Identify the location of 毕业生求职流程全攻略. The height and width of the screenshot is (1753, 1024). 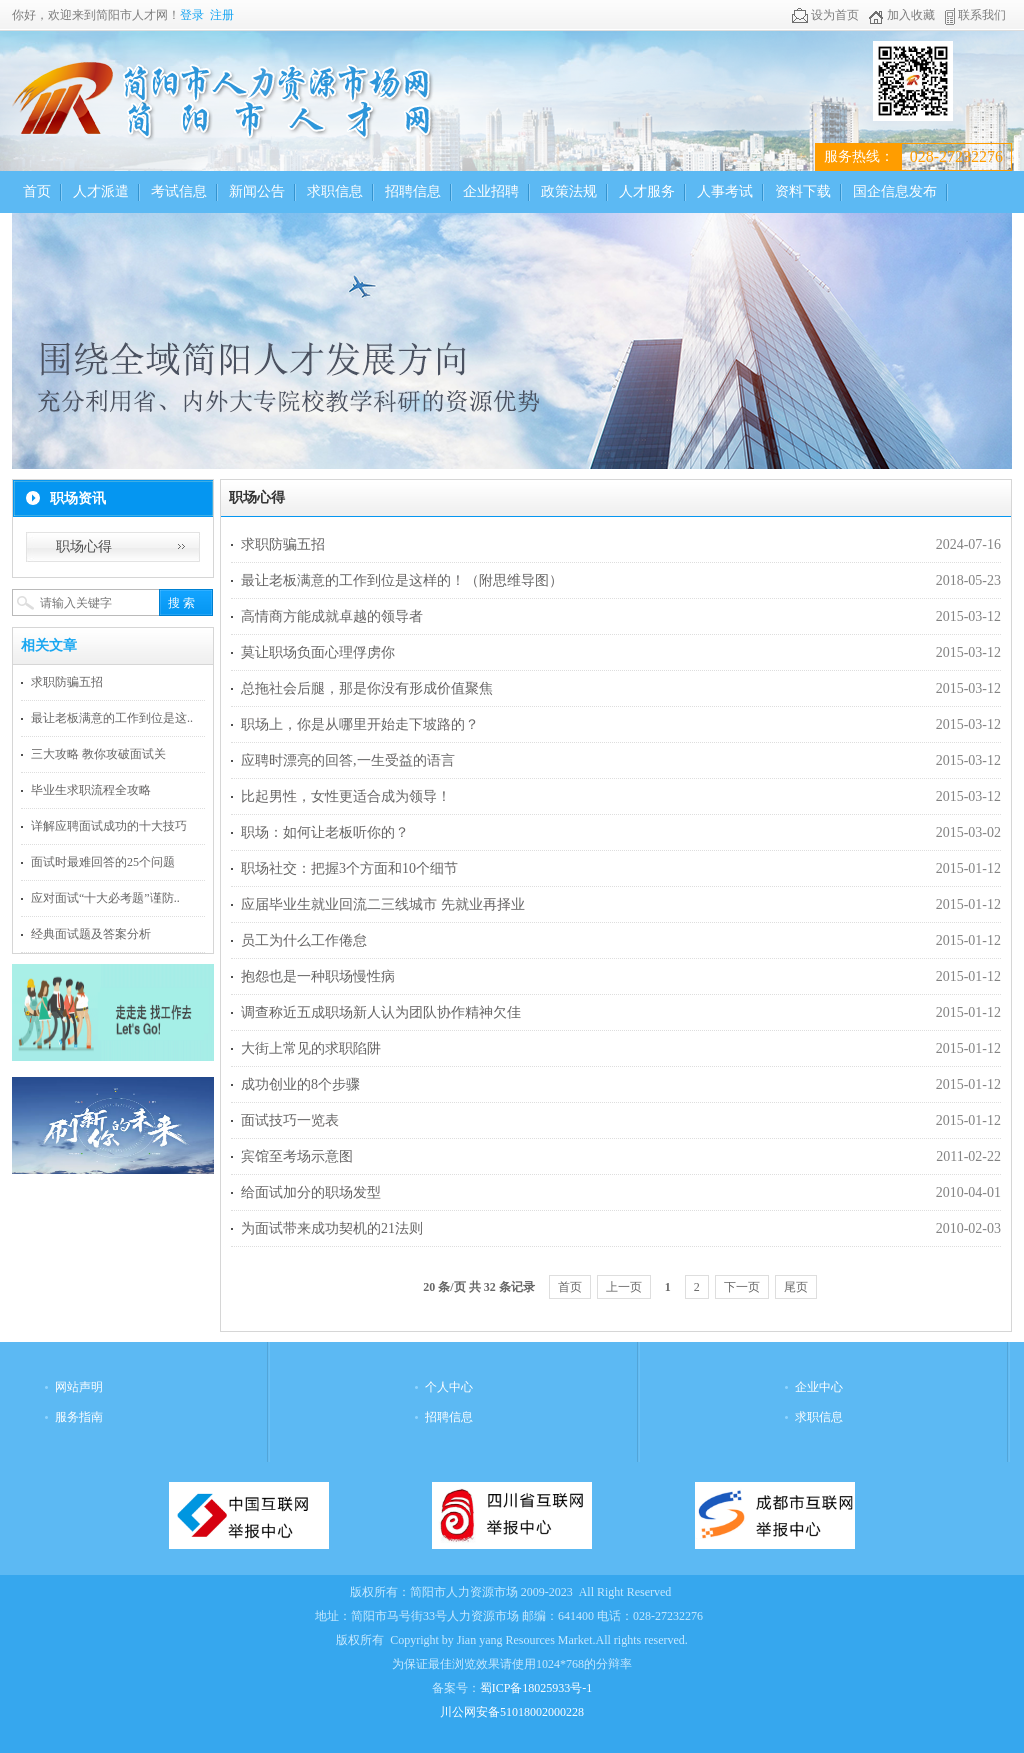
(91, 790).